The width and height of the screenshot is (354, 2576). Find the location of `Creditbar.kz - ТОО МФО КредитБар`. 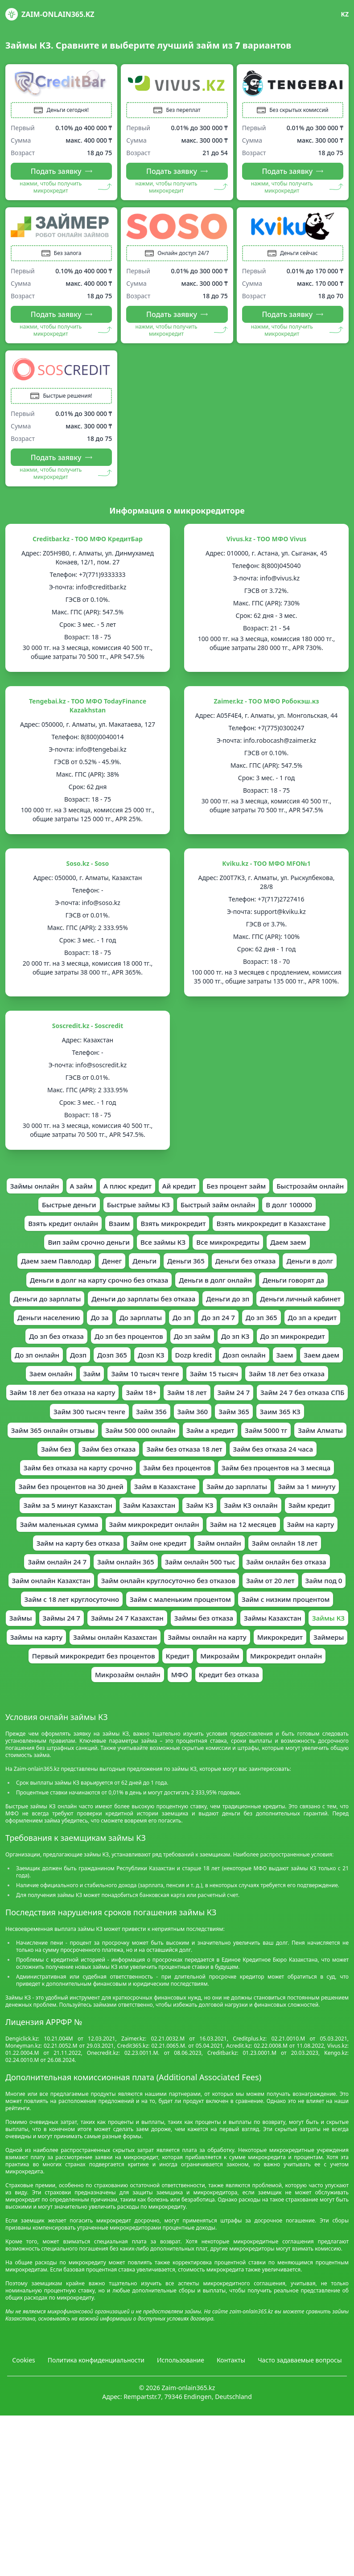

Creditbar.kz - ТОО МФО КредитБар is located at coordinates (88, 543).